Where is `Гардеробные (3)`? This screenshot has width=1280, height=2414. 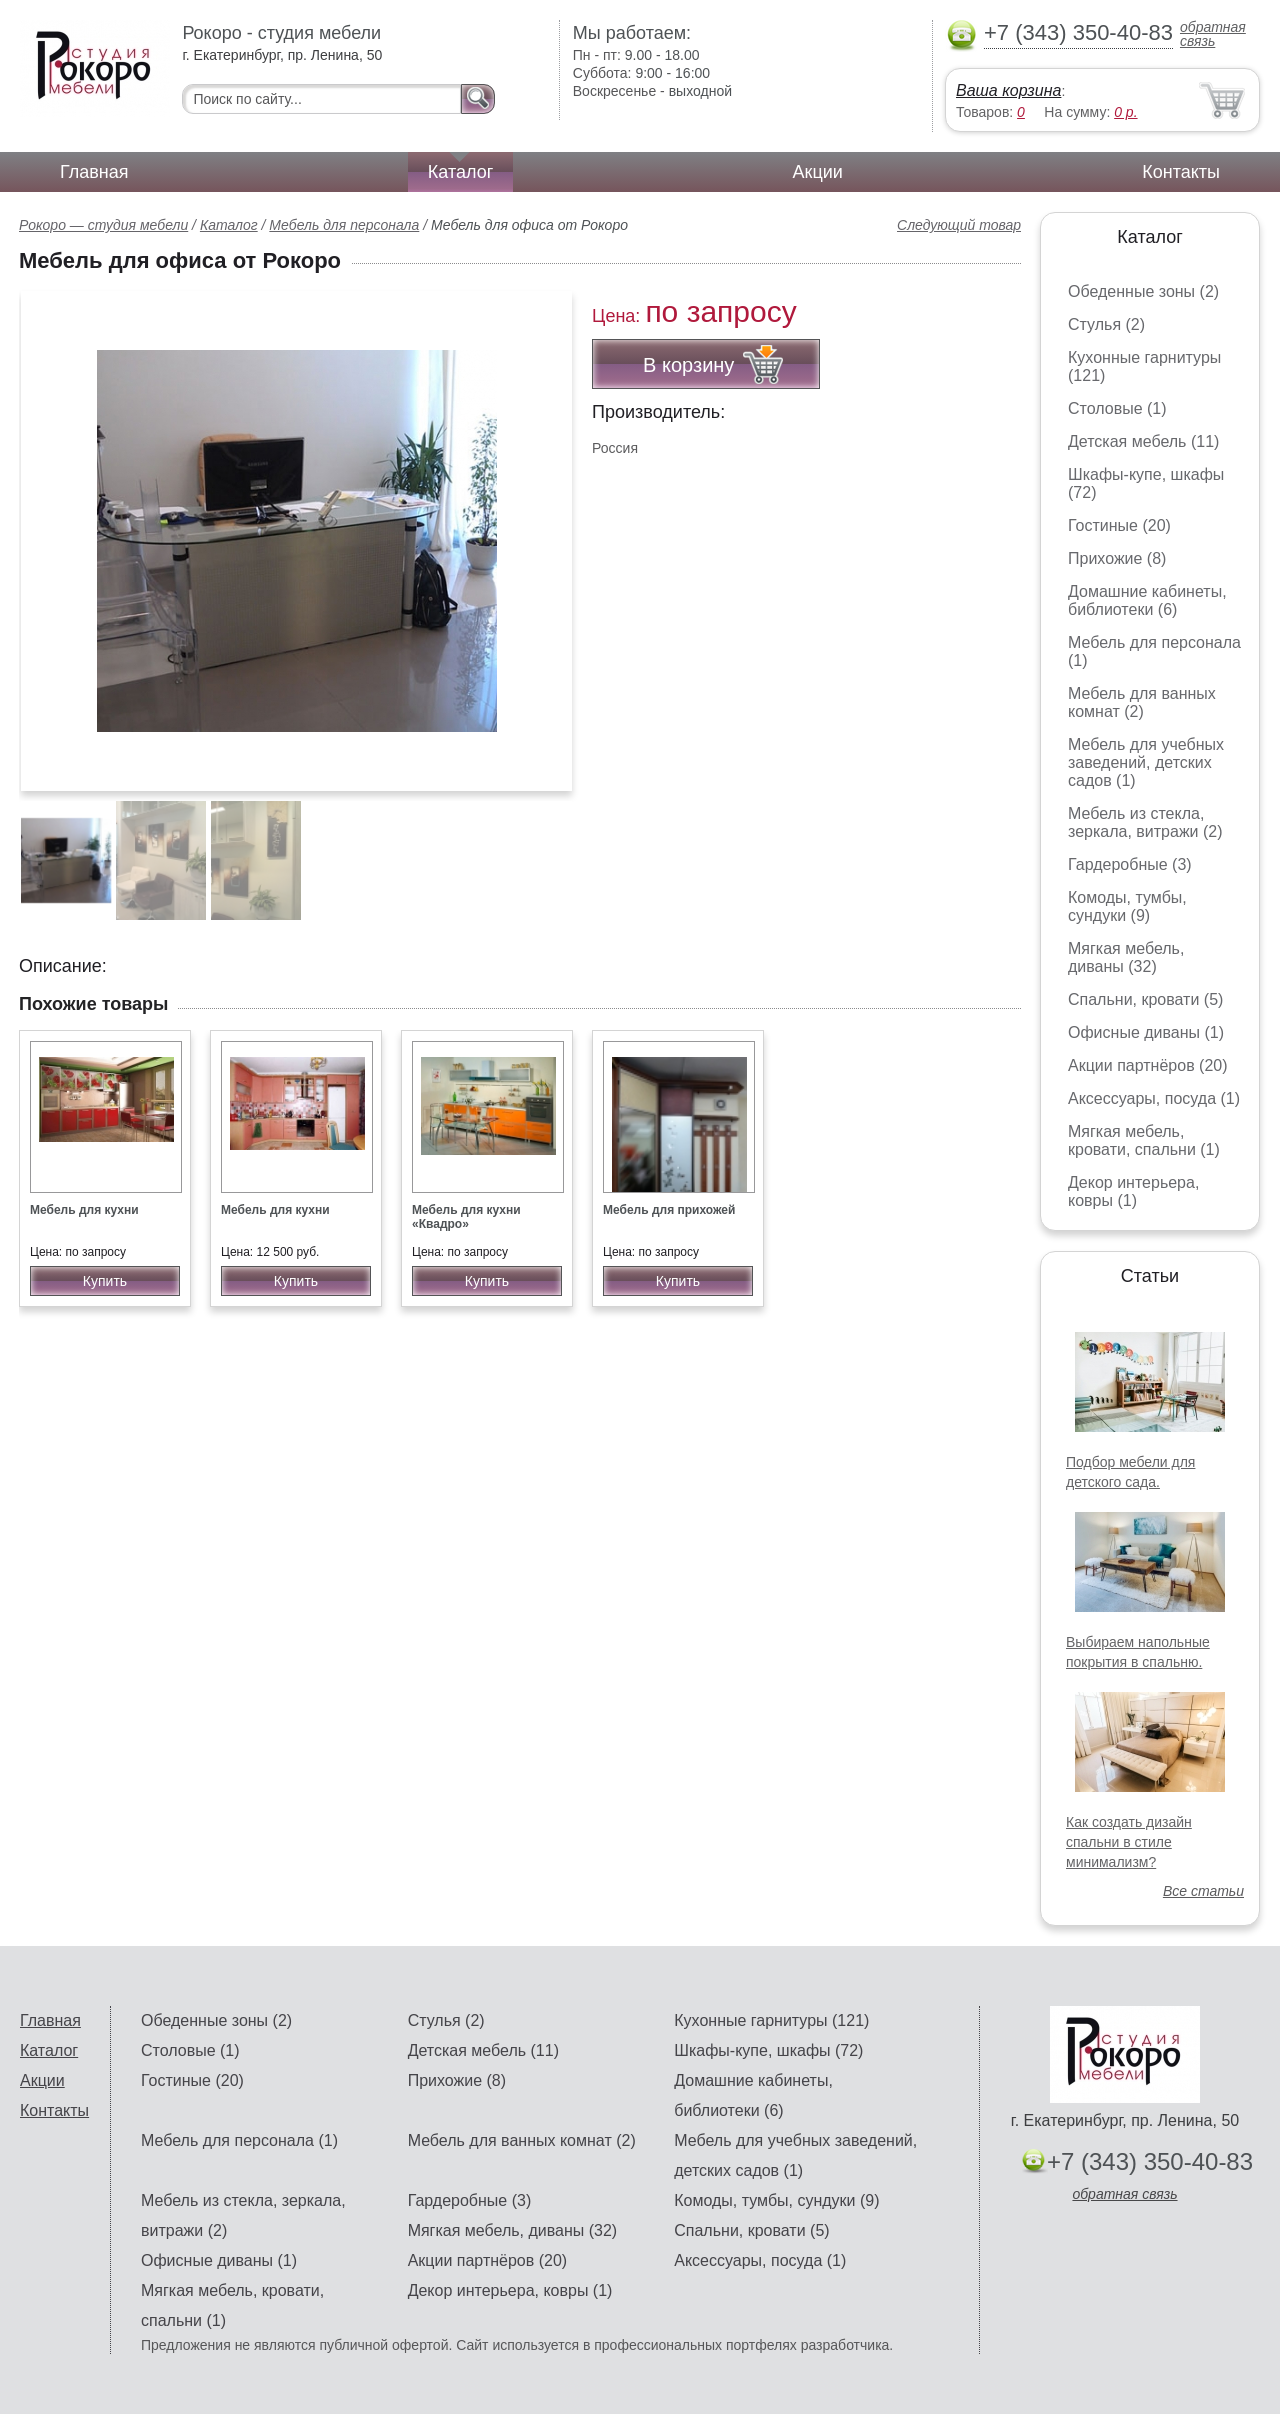
Гардеробные (3) is located at coordinates (1130, 864).